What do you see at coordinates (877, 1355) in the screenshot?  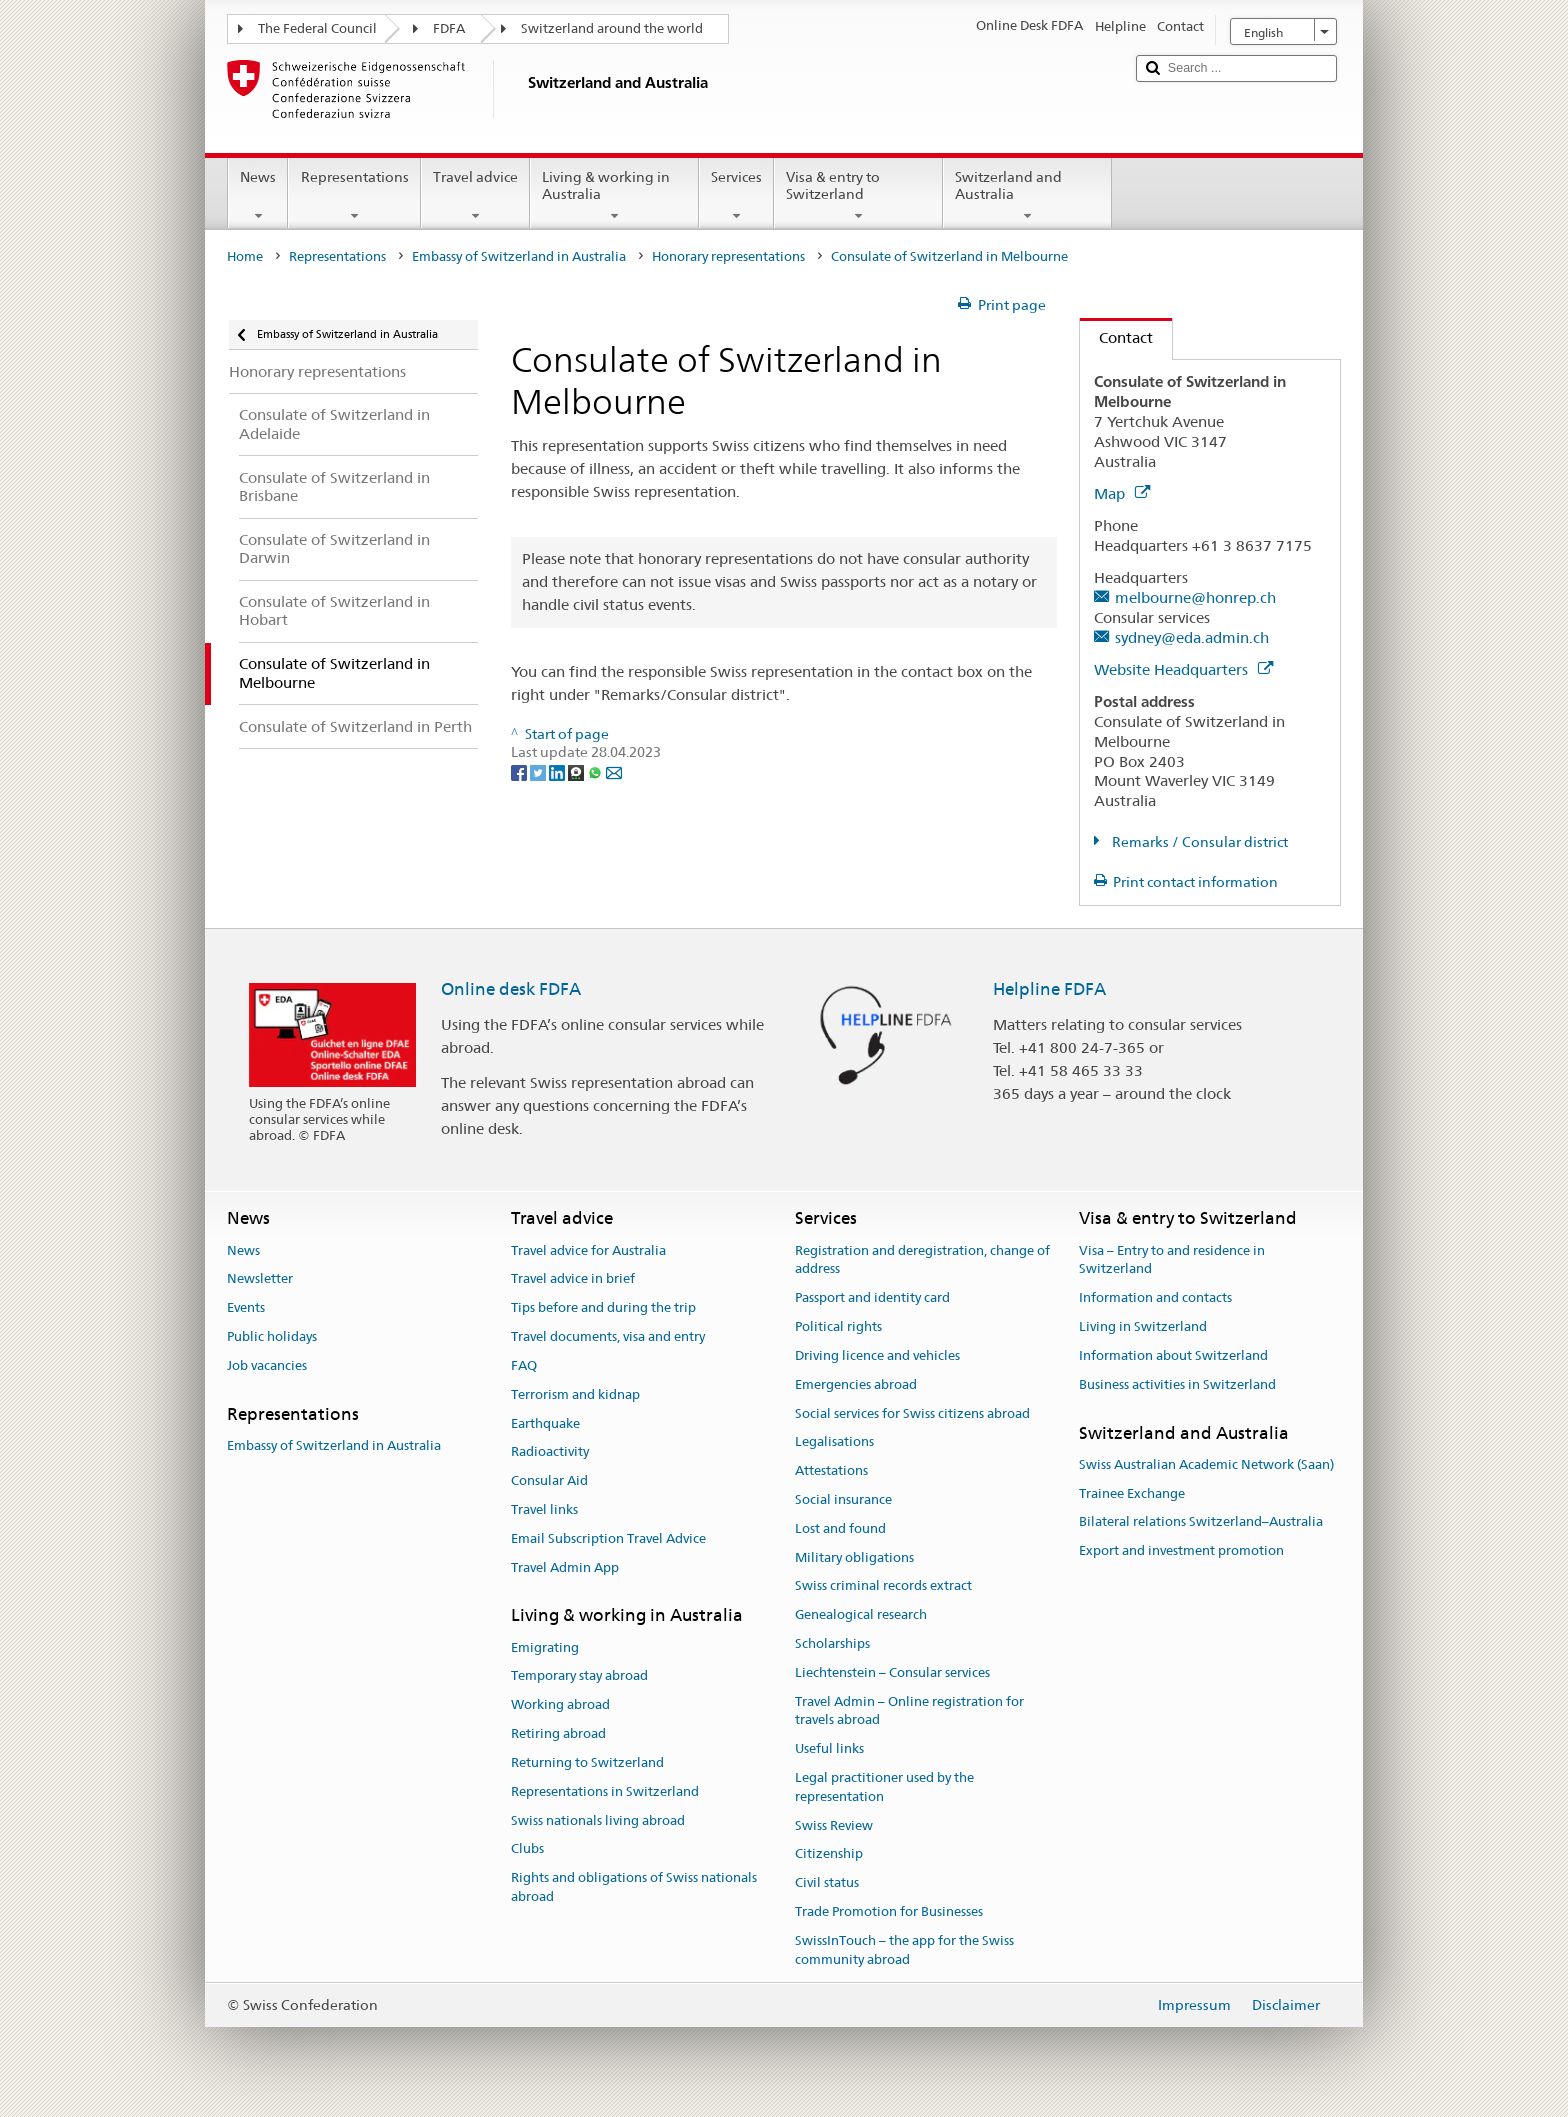 I see `Driving licence and vehicles` at bounding box center [877, 1355].